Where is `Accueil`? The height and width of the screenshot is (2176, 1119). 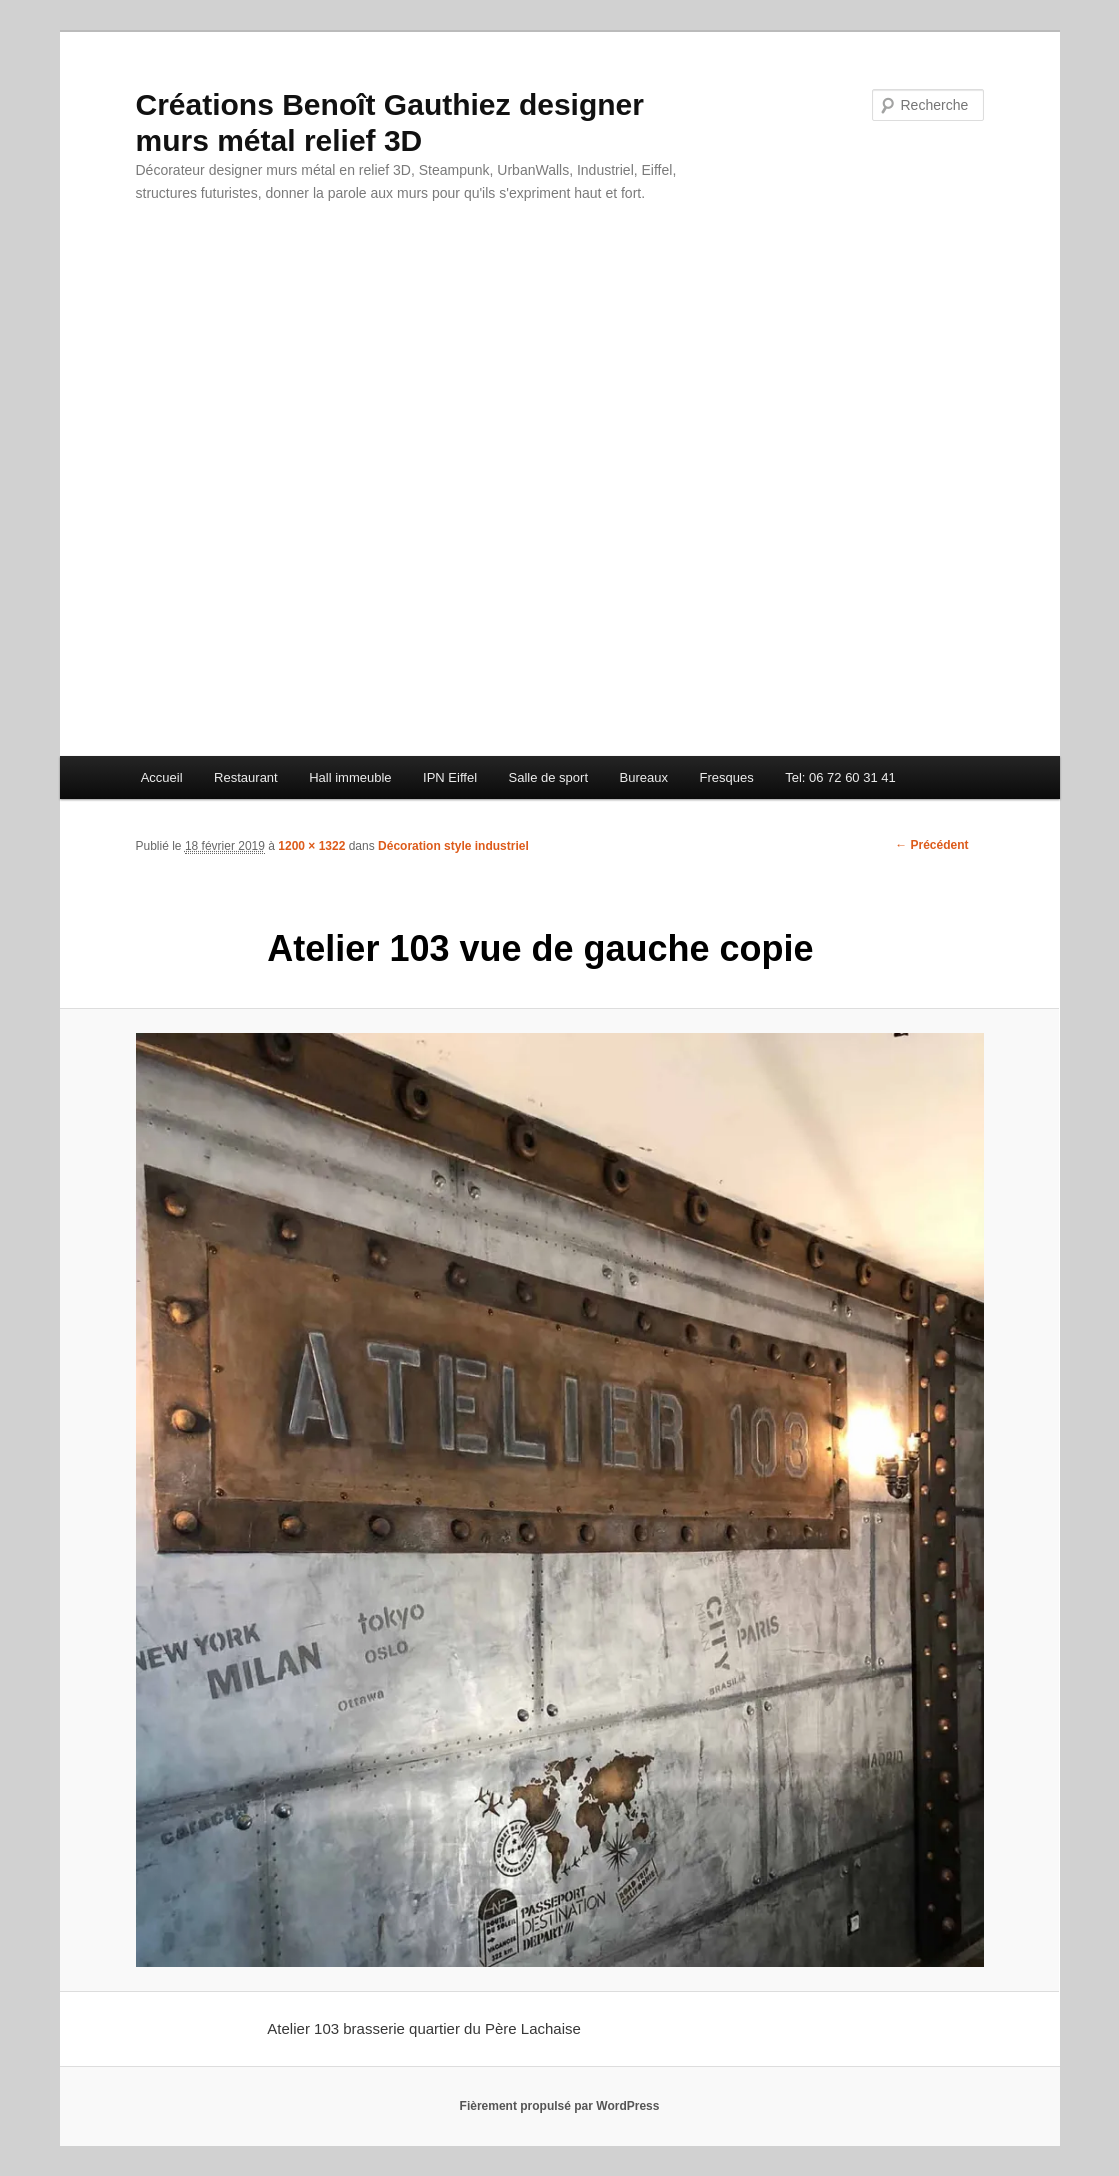
Accueil is located at coordinates (162, 777).